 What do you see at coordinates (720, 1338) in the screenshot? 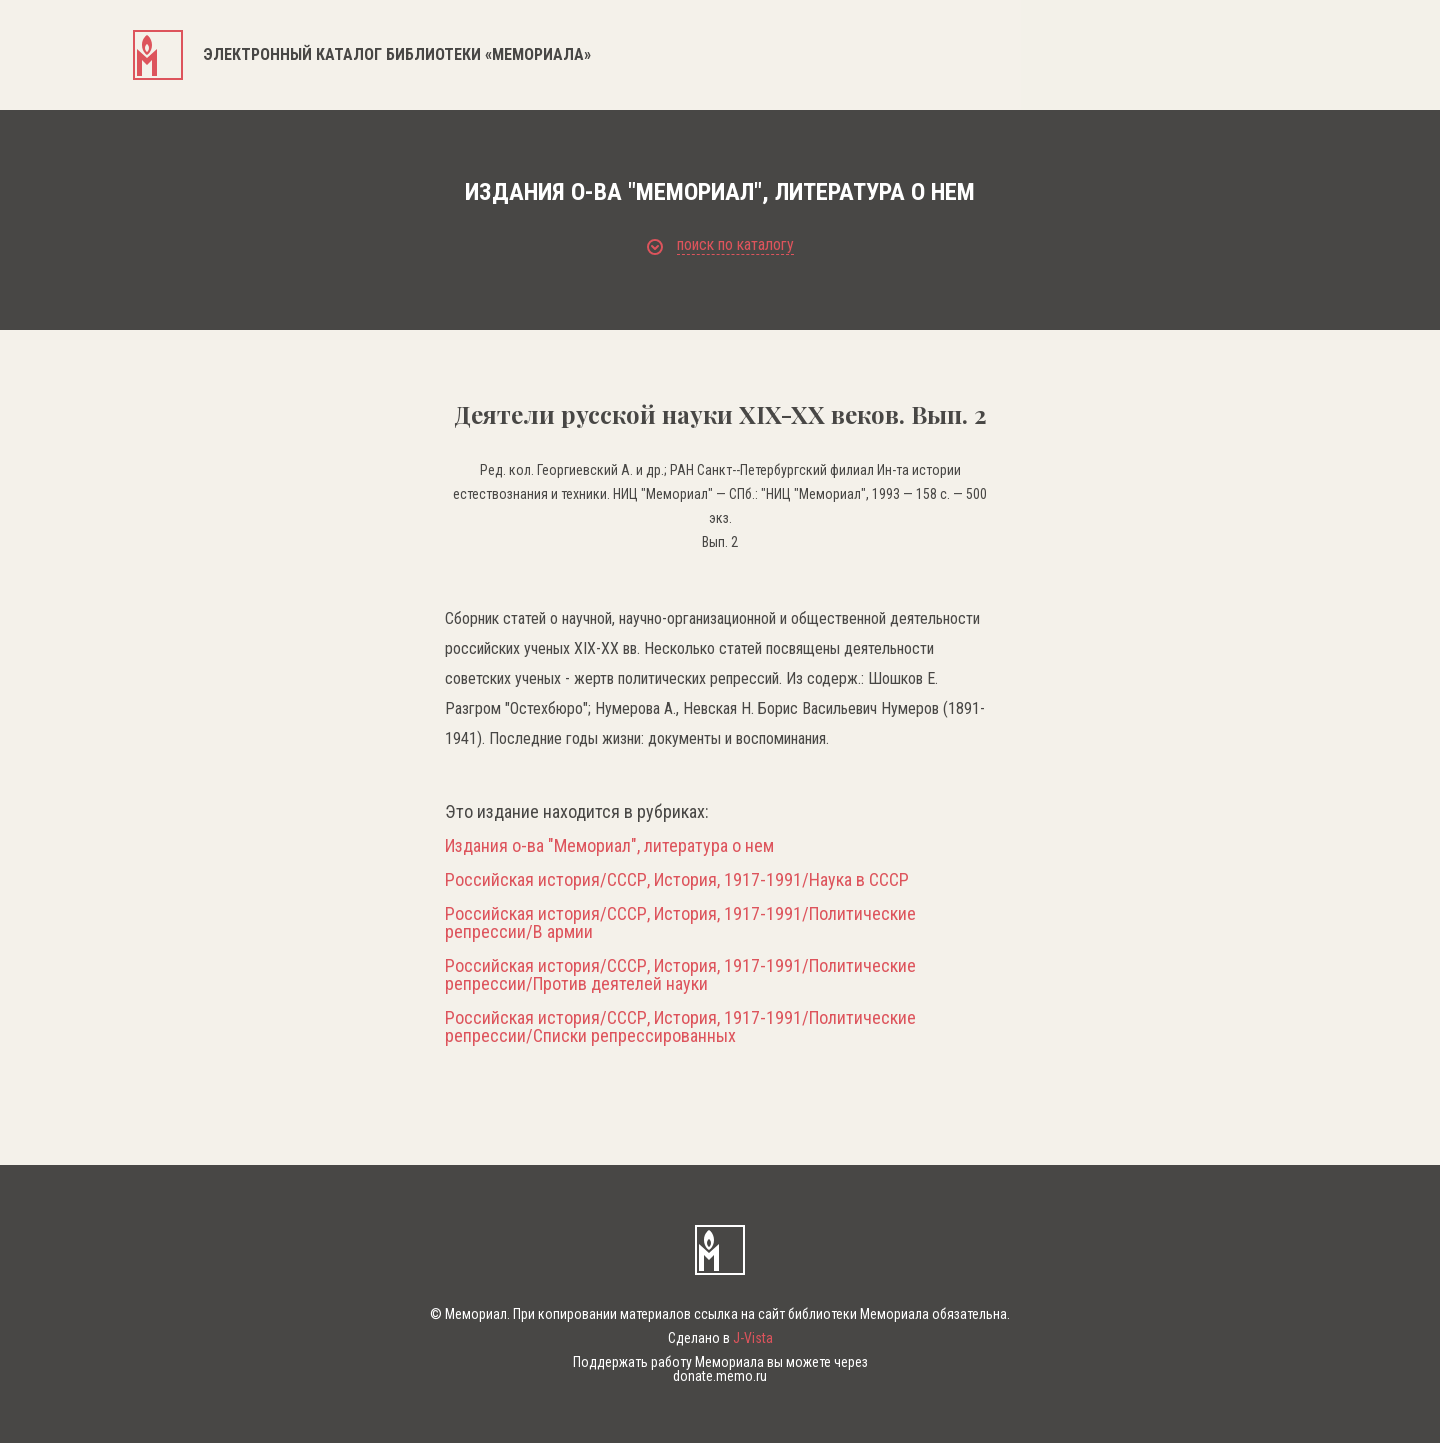
I see `Сделано в` at bounding box center [720, 1338].